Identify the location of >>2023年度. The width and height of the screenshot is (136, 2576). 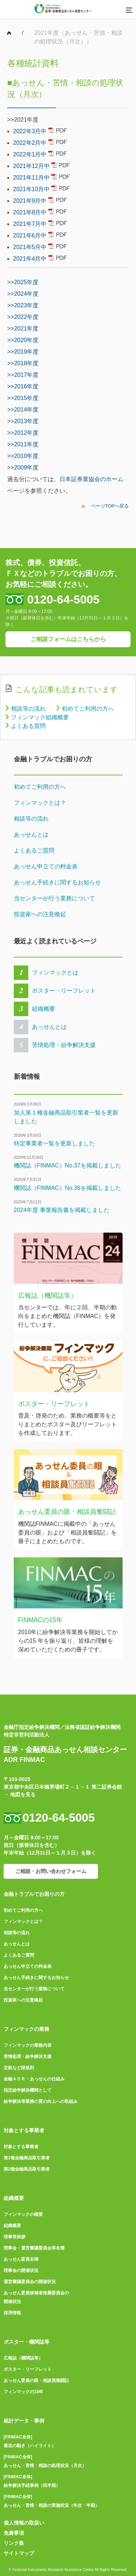
(22, 305).